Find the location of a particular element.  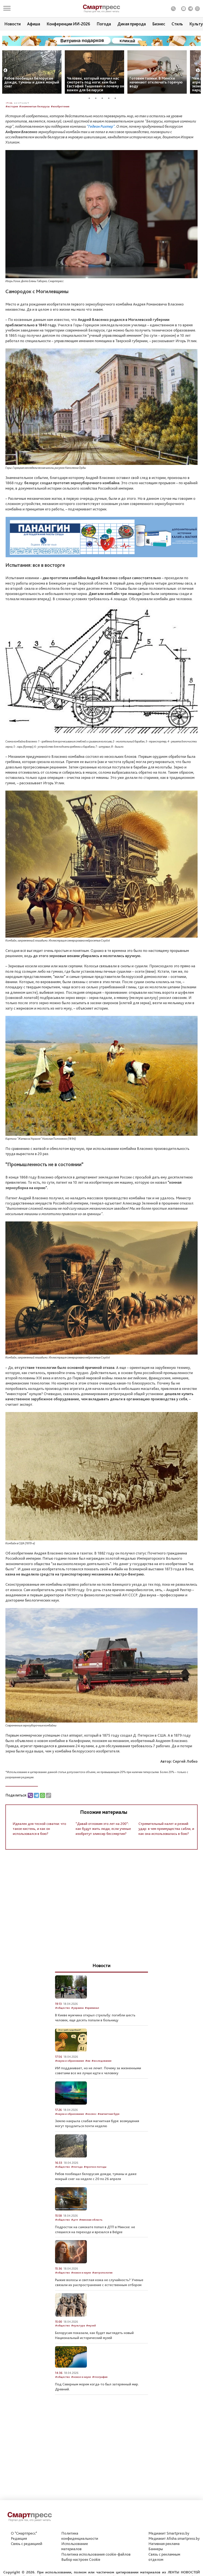

#дтп is located at coordinates (74, 2262).